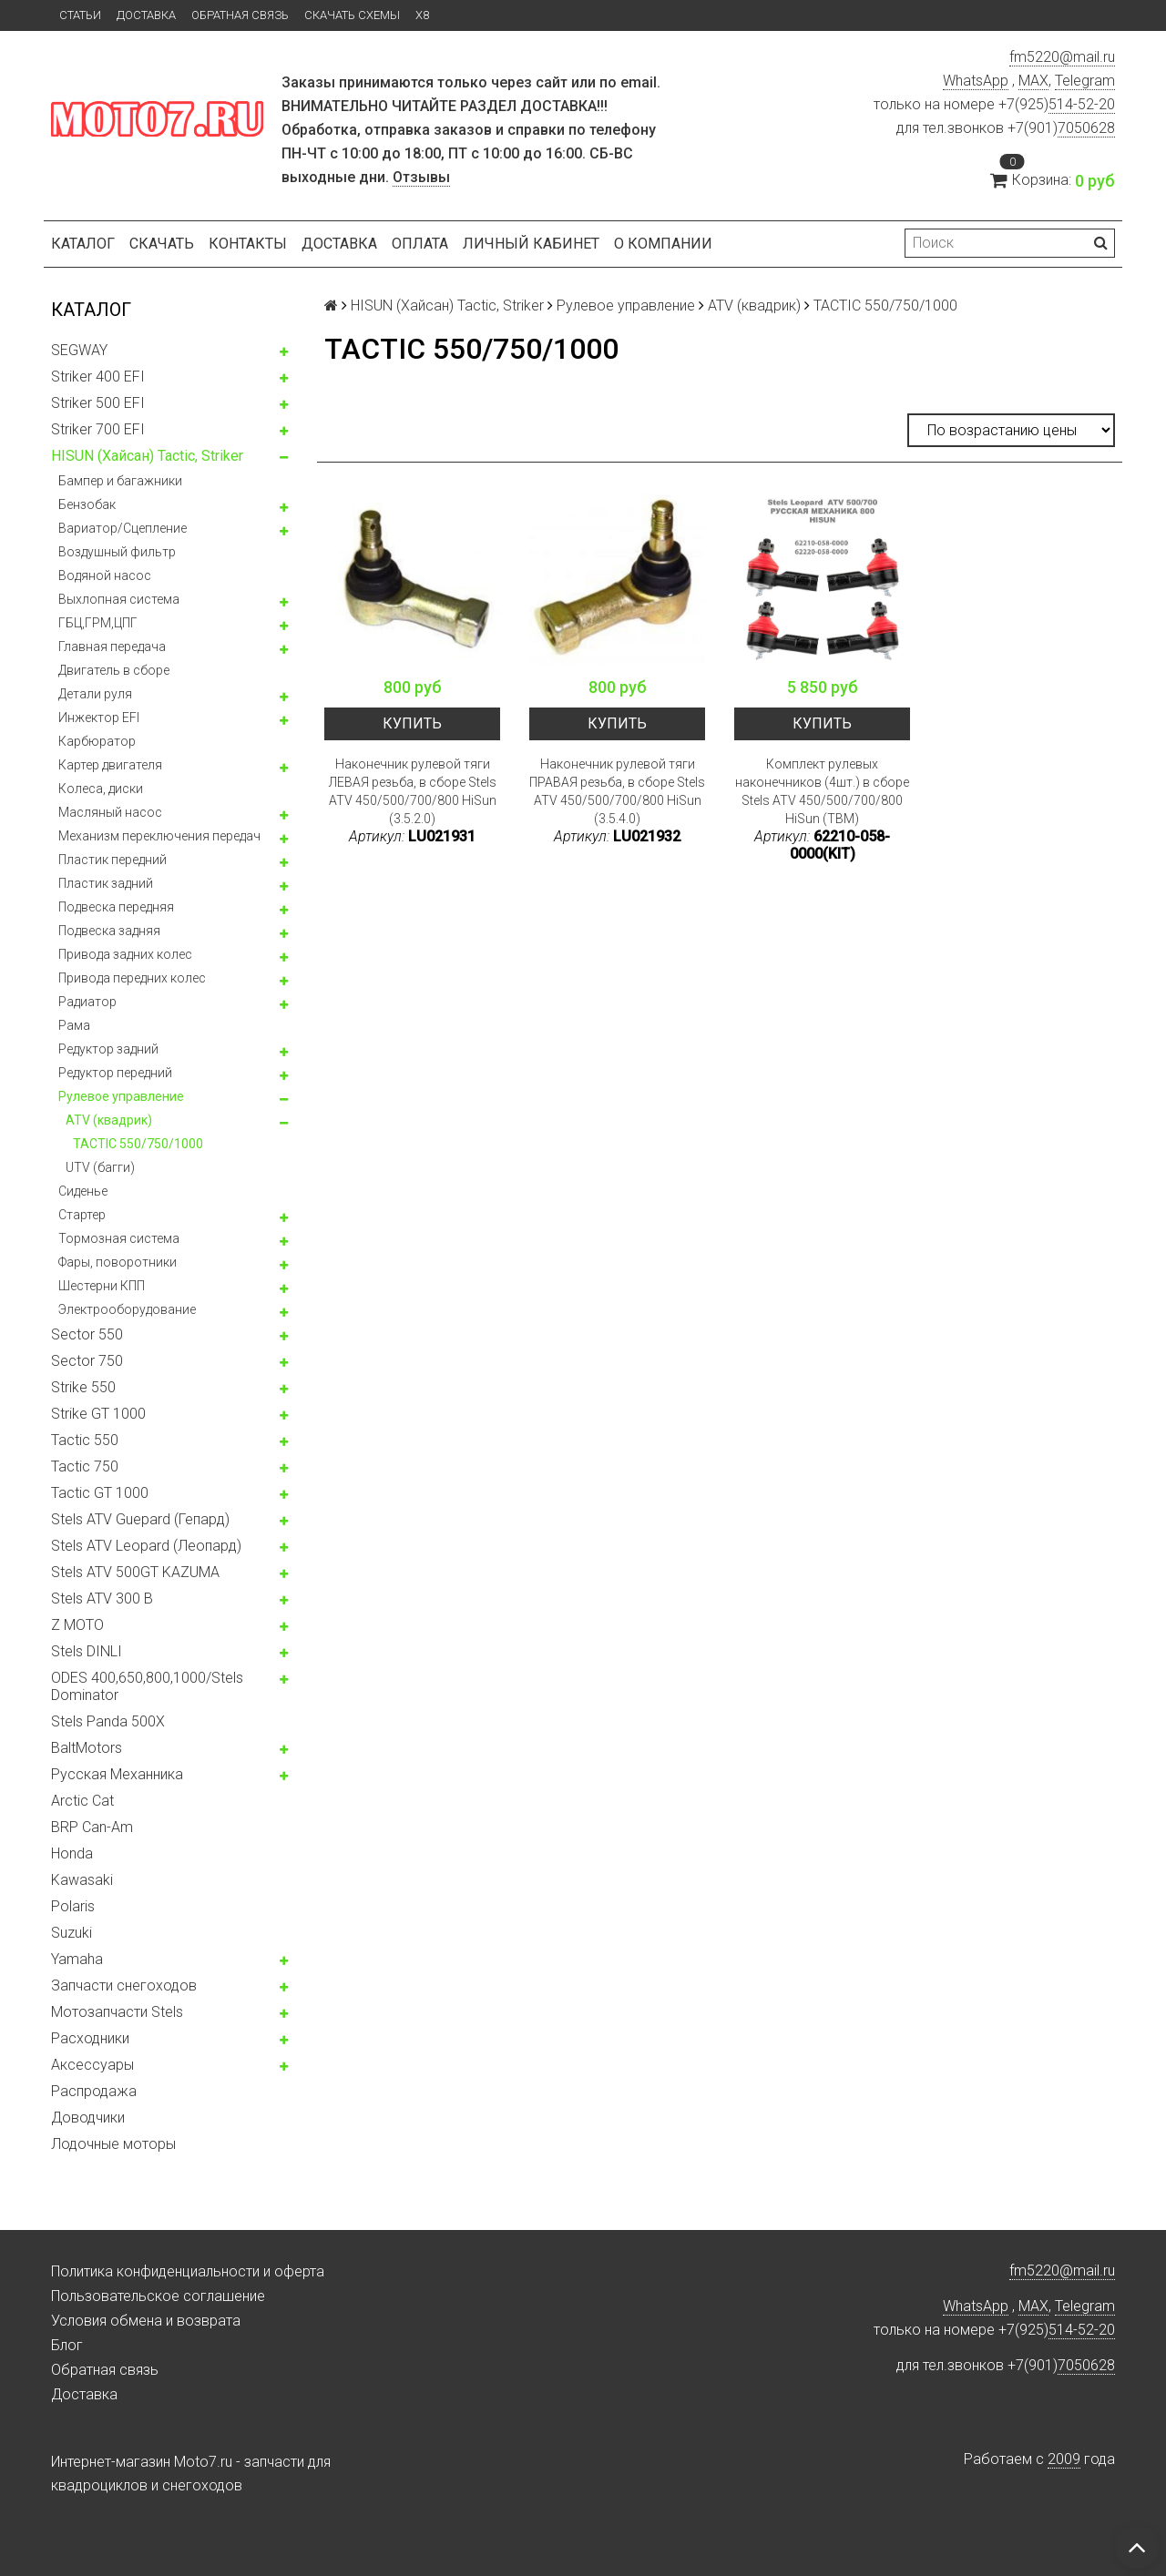 The height and width of the screenshot is (2576, 1166). I want to click on 514-52-20, so click(1081, 104).